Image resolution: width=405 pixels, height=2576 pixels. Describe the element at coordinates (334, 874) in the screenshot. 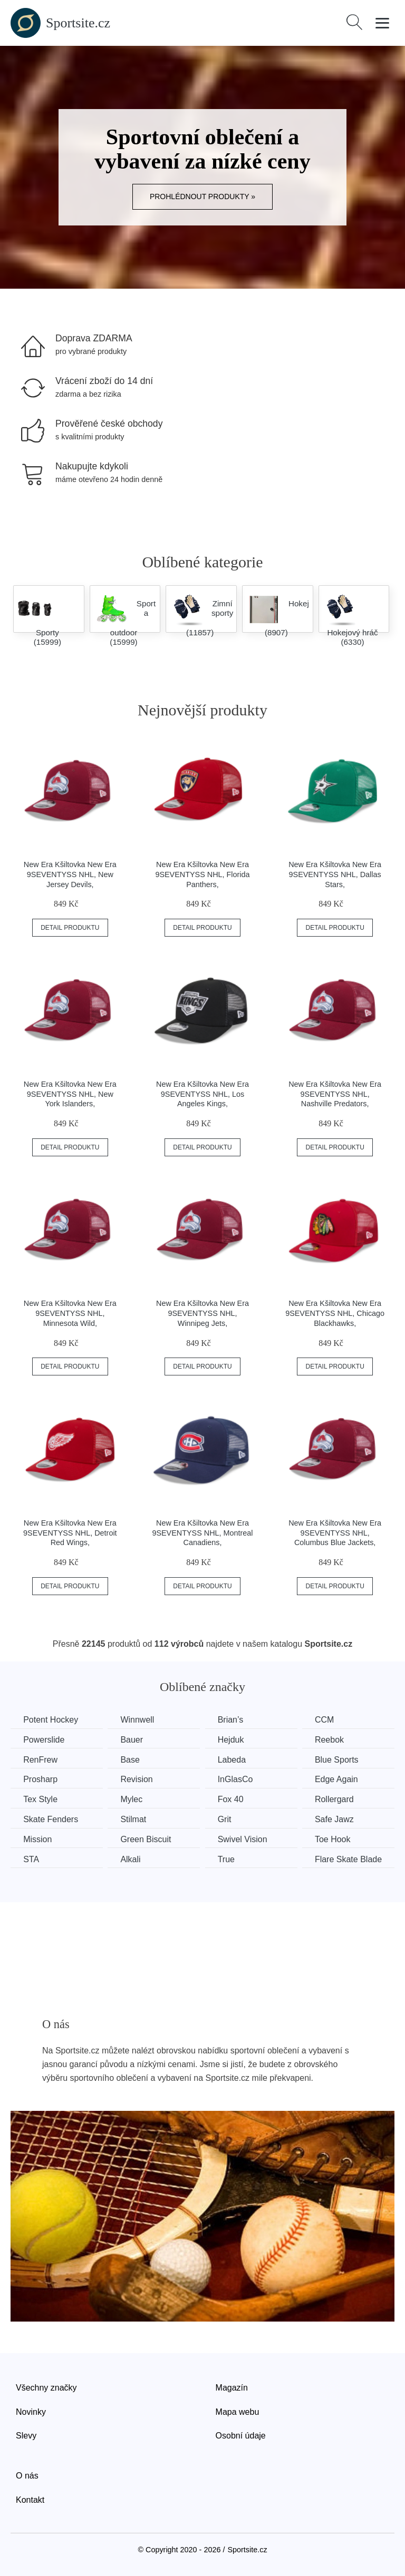

I see `New Era Kšiltovka New Era 9SEVENTYSS NHL, Dallas Stars,` at that location.